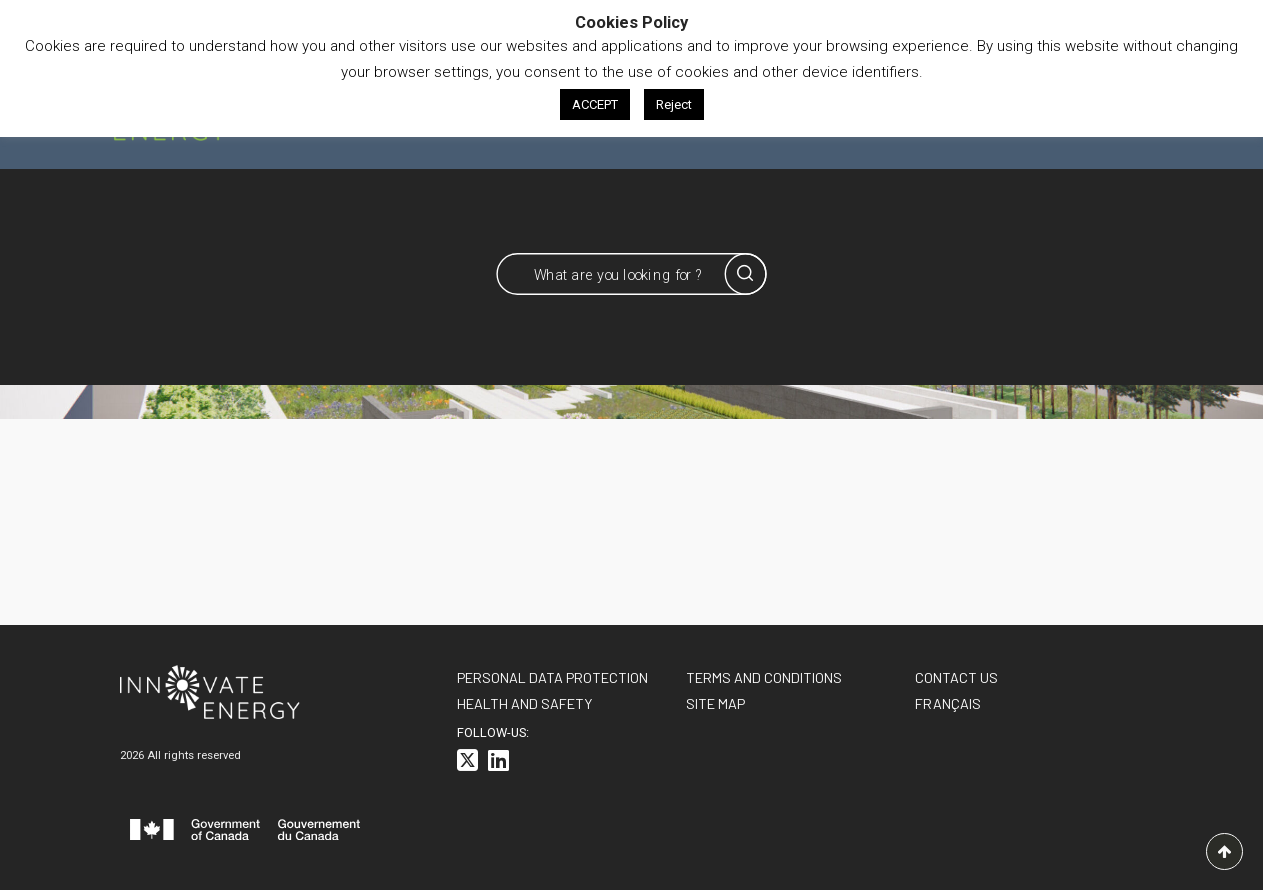  I want to click on Health and Safety, so click(524, 703).